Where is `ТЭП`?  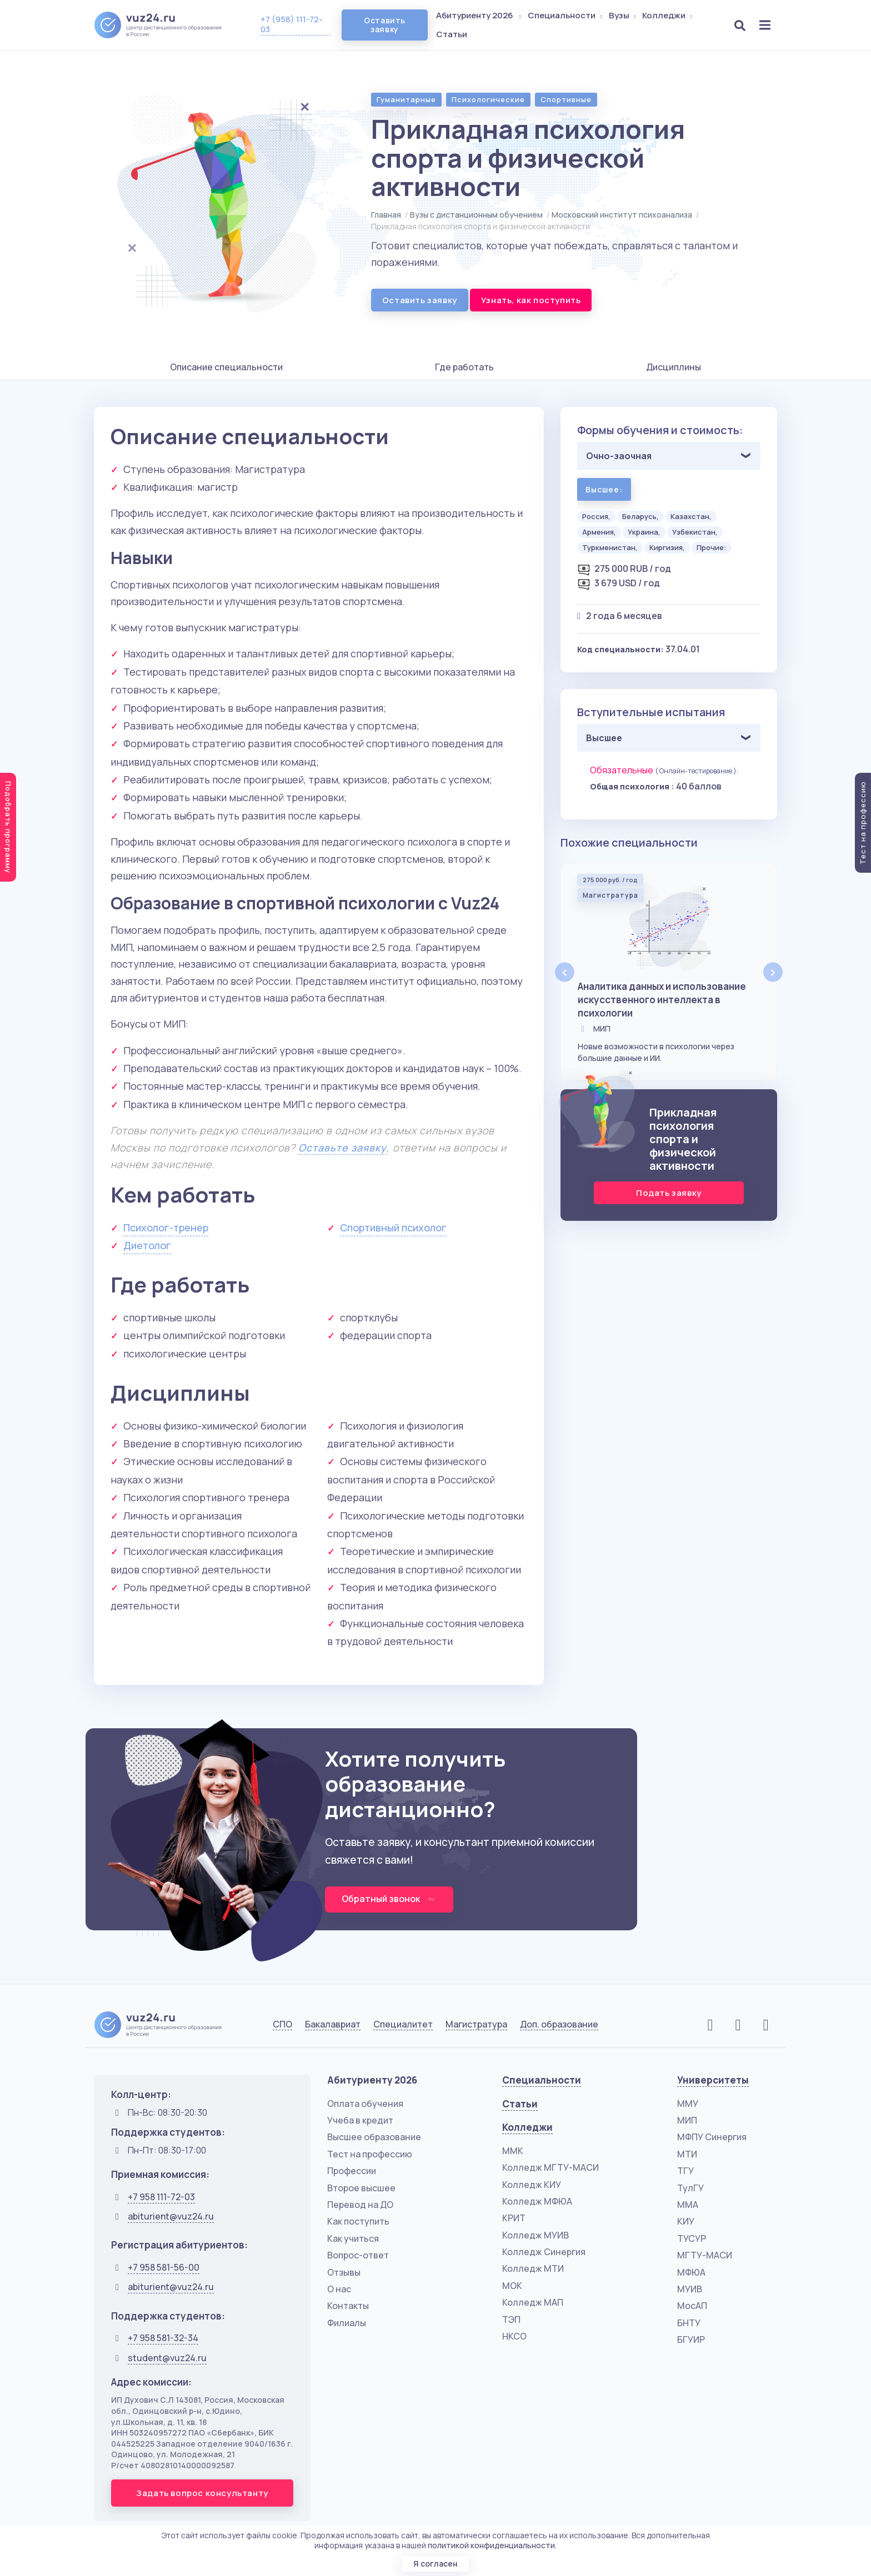
ТЭП is located at coordinates (511, 2320).